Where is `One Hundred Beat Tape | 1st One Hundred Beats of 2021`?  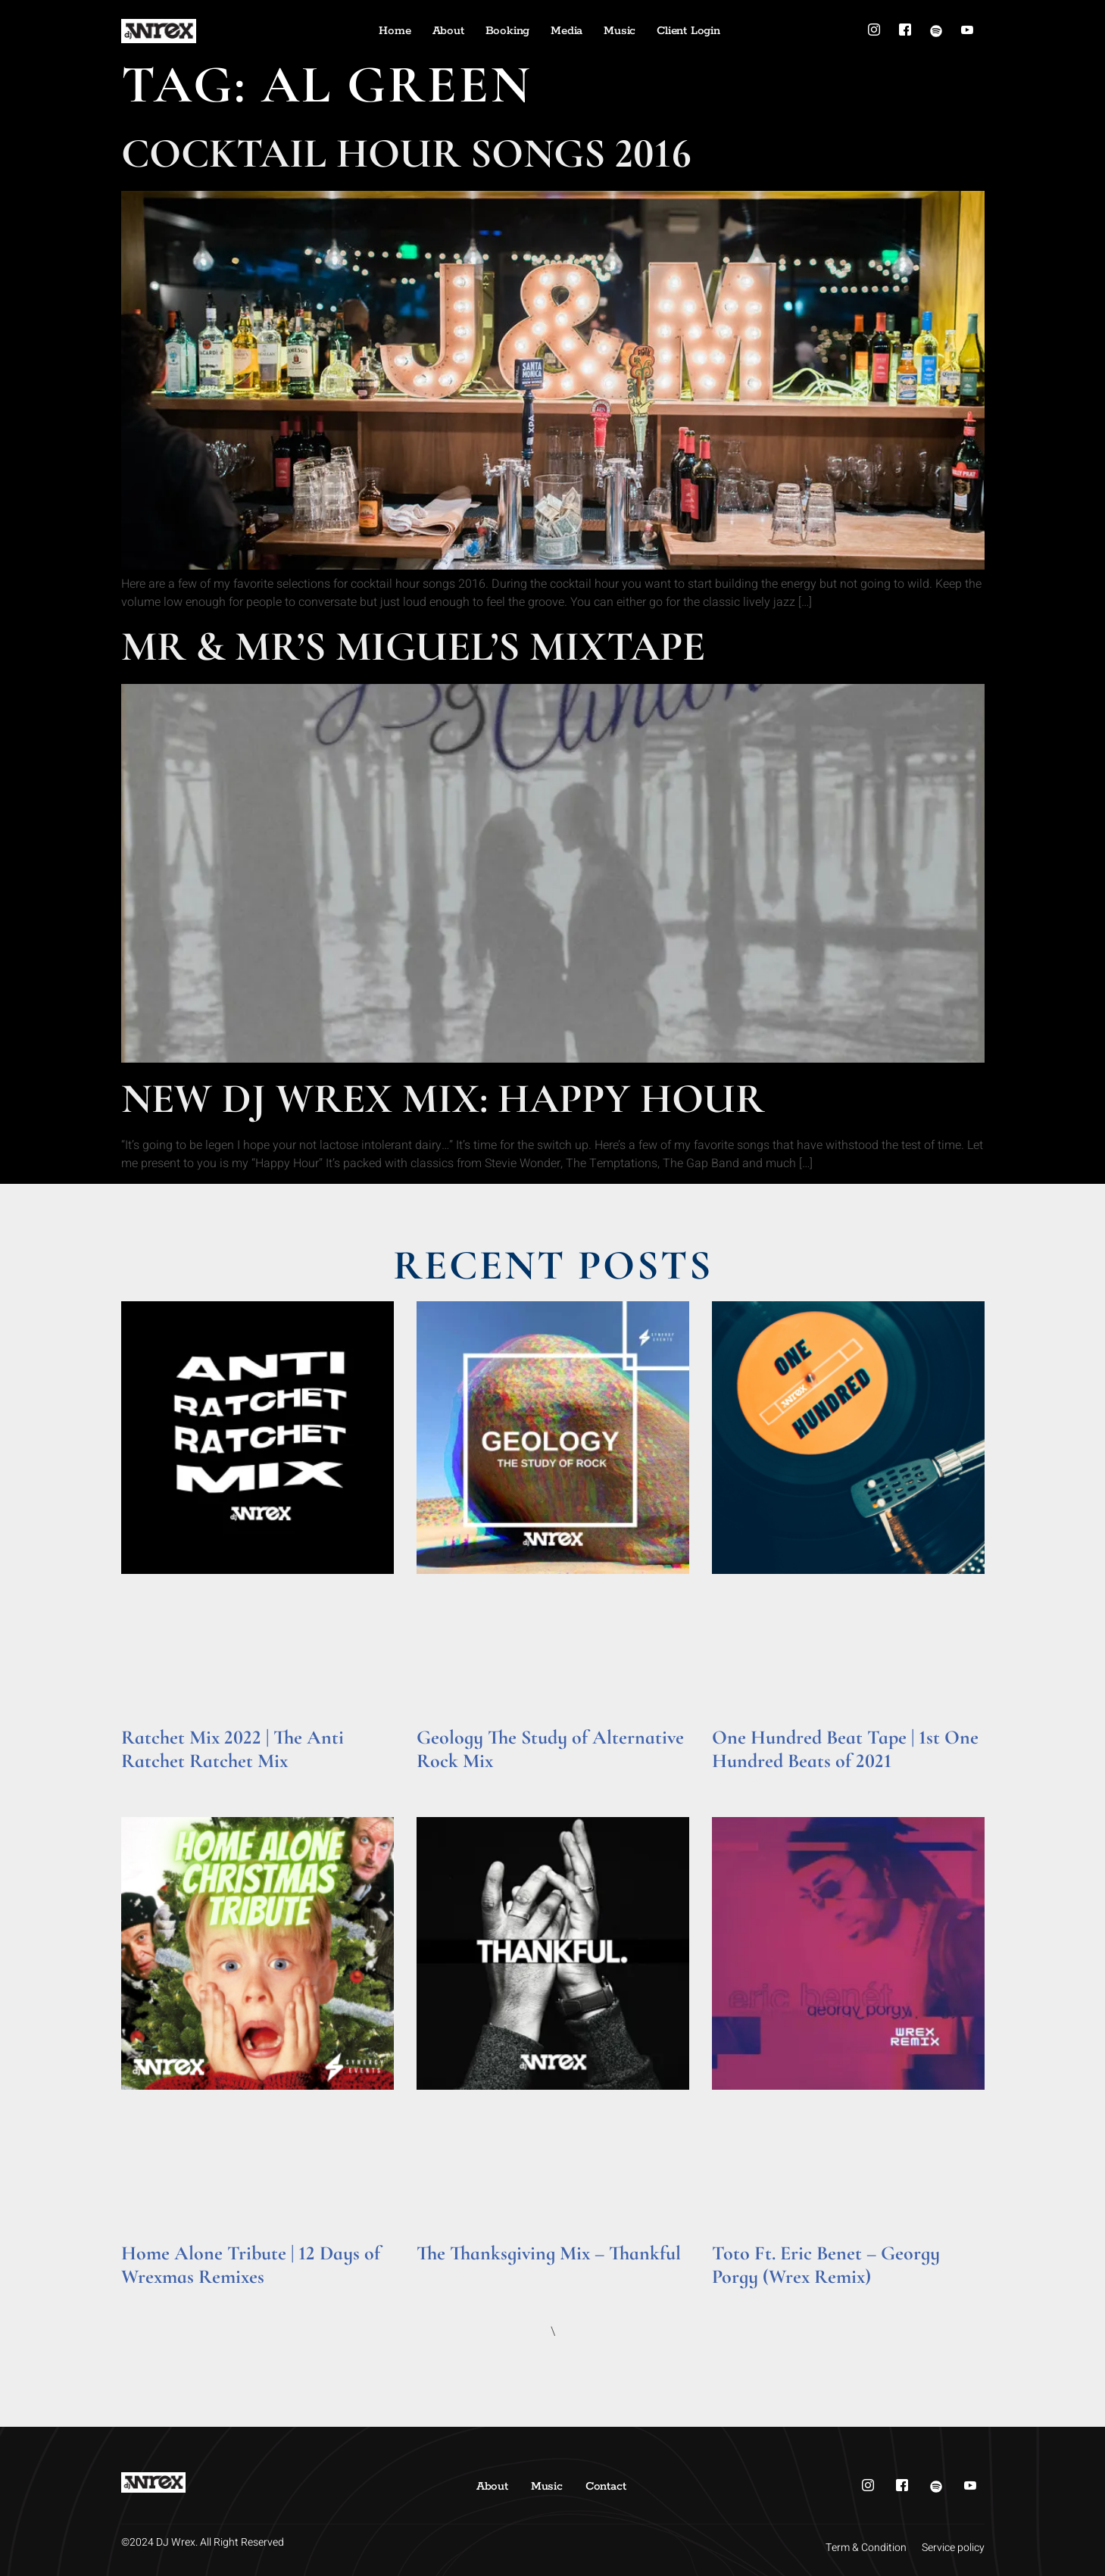 One Hundred Beat Tape | 1st One Hundred Beats of 2021 is located at coordinates (845, 1748).